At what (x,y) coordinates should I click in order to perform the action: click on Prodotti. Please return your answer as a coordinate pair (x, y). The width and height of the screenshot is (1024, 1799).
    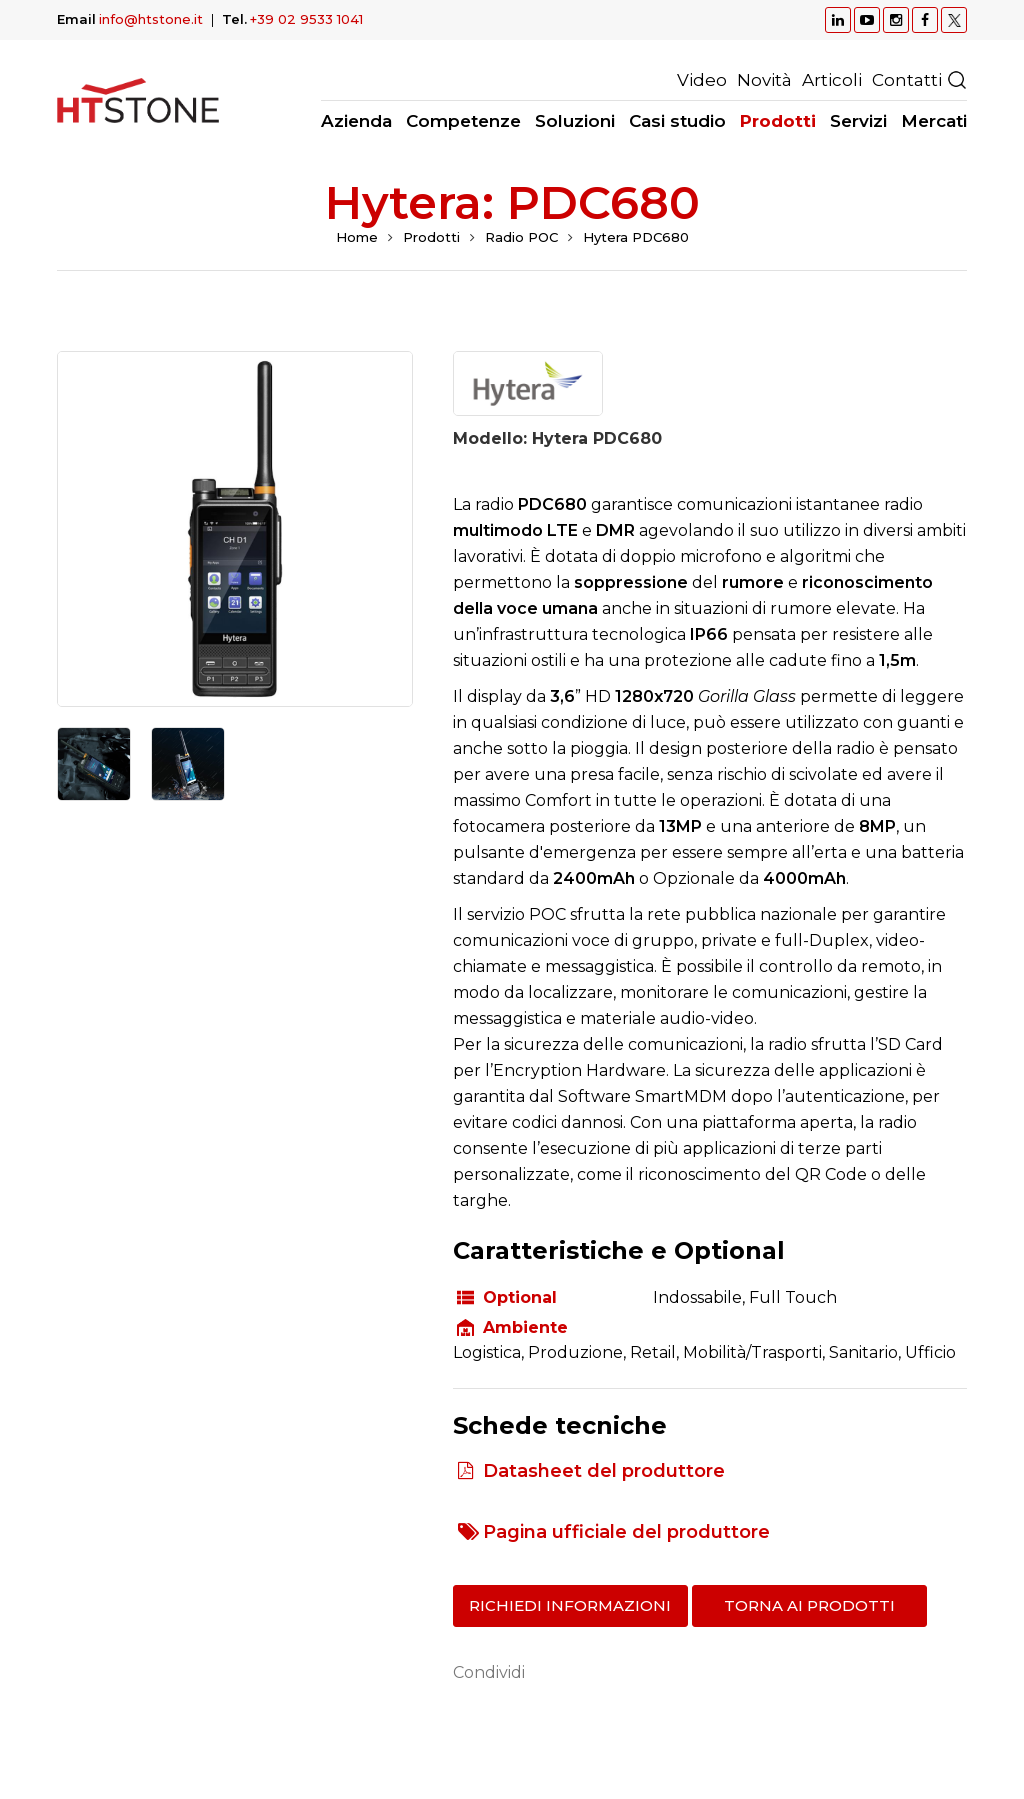
    Looking at the image, I should click on (431, 237).